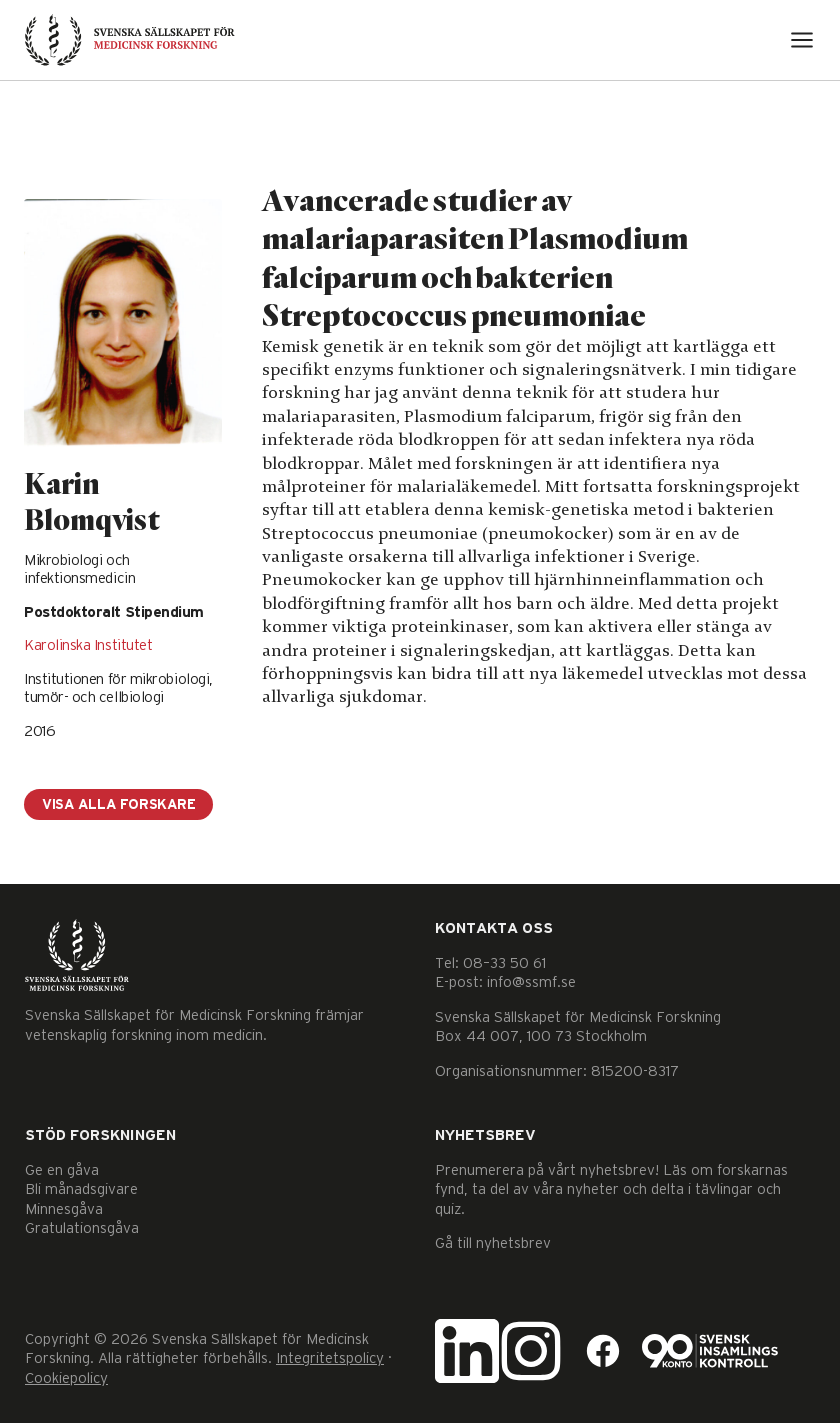  I want to click on Bli månadsgivare, so click(81, 1189).